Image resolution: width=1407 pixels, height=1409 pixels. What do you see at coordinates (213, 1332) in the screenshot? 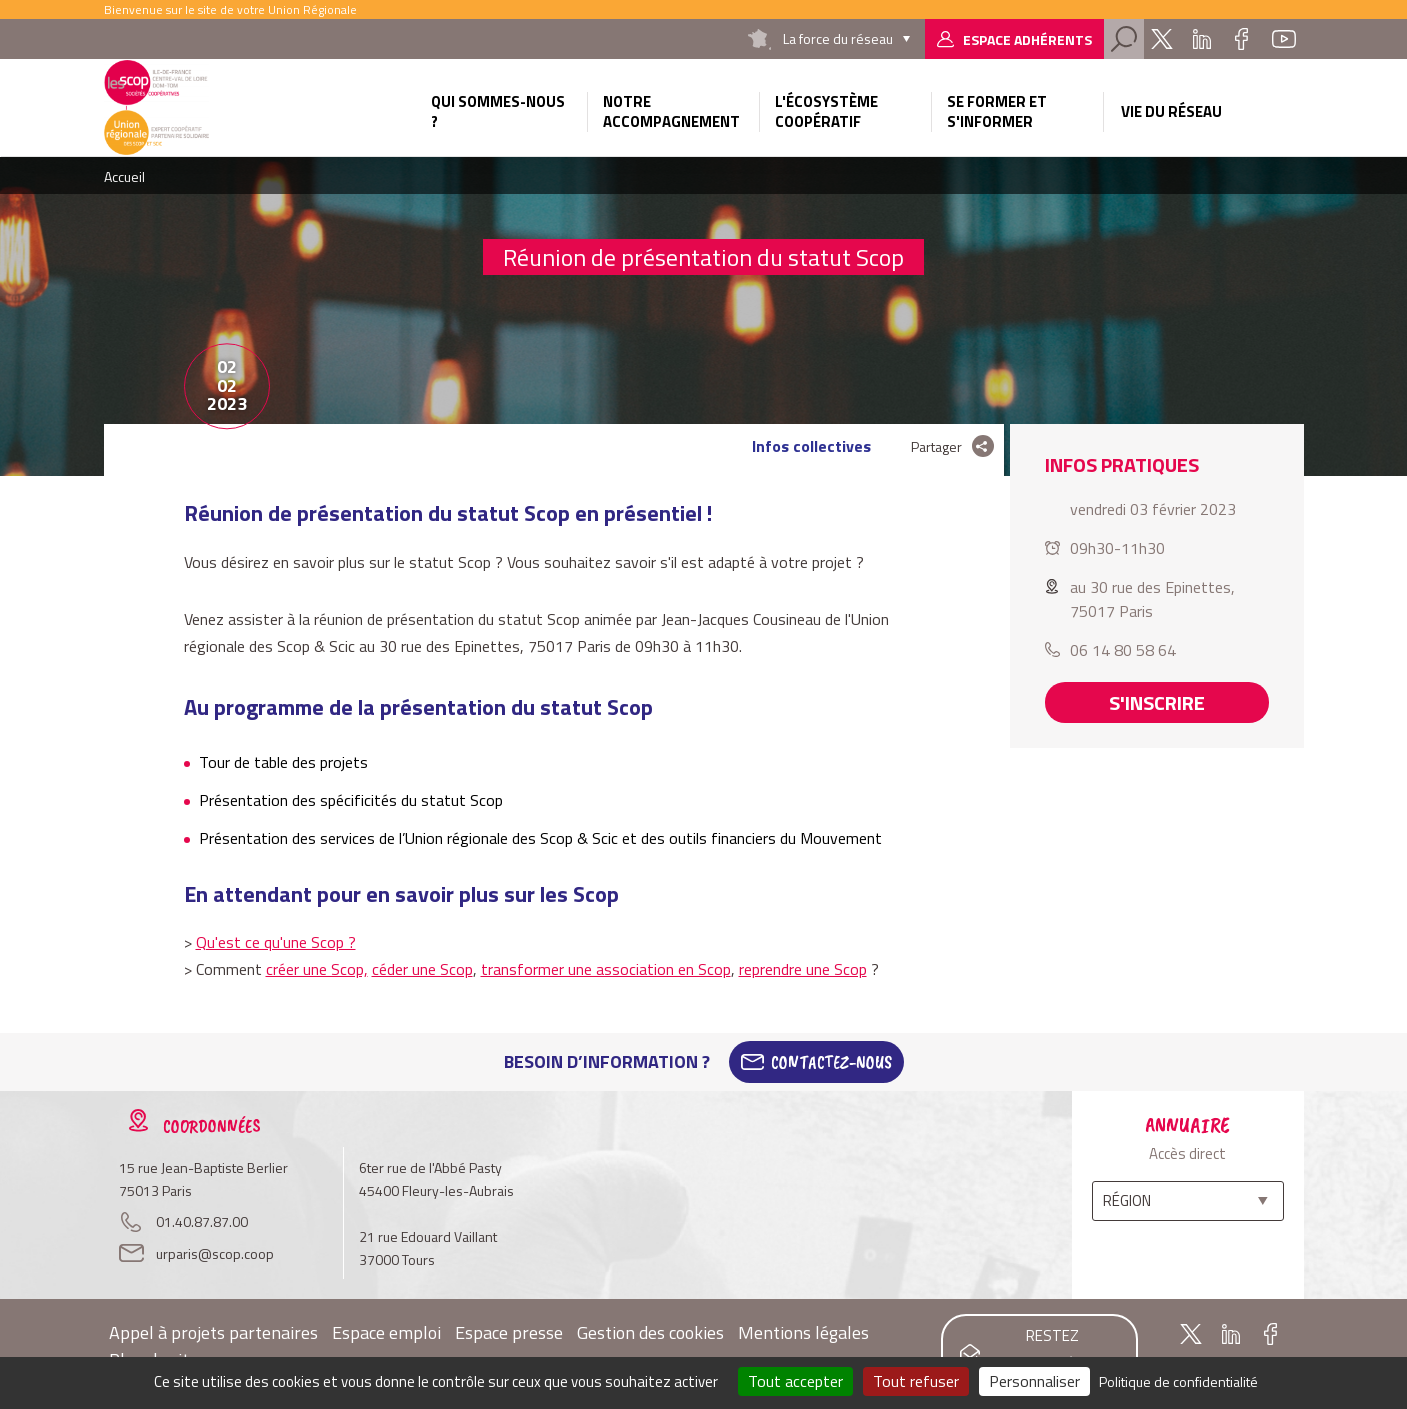
I see `Appel à projets partenaires` at bounding box center [213, 1332].